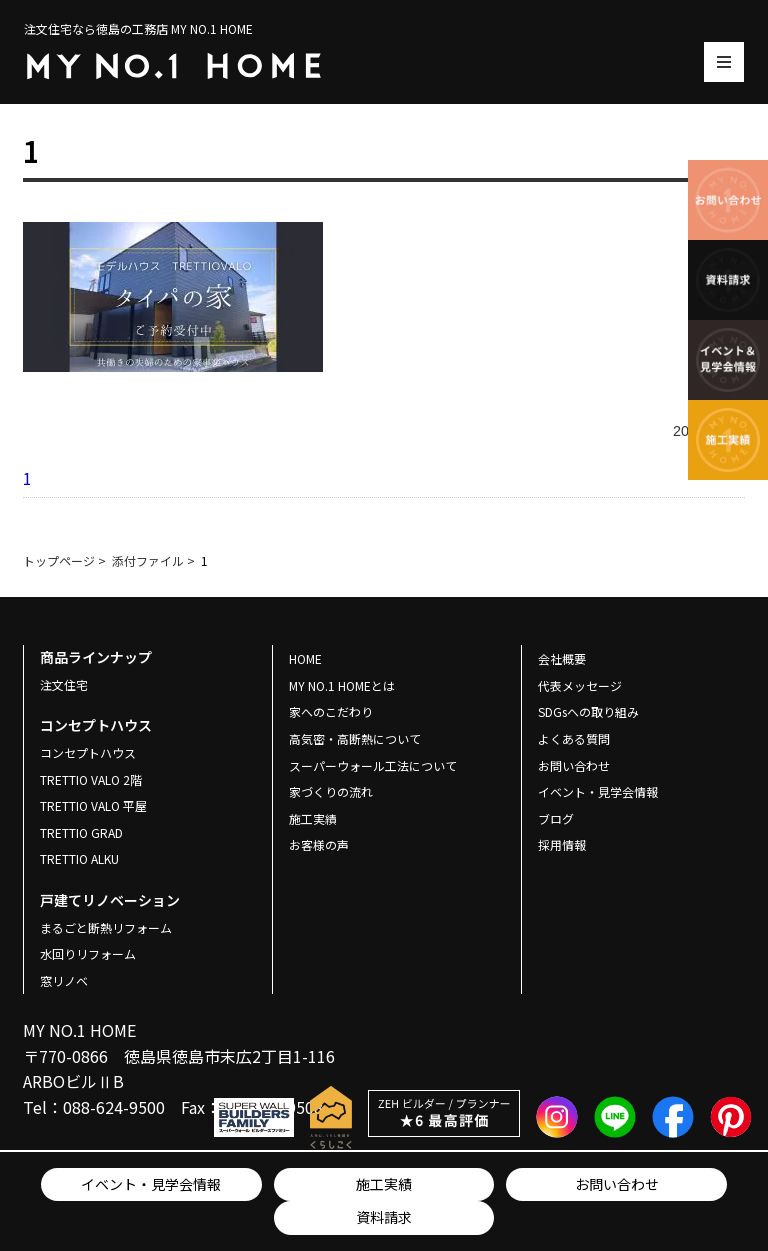  What do you see at coordinates (562, 658) in the screenshot?
I see `会社概要` at bounding box center [562, 658].